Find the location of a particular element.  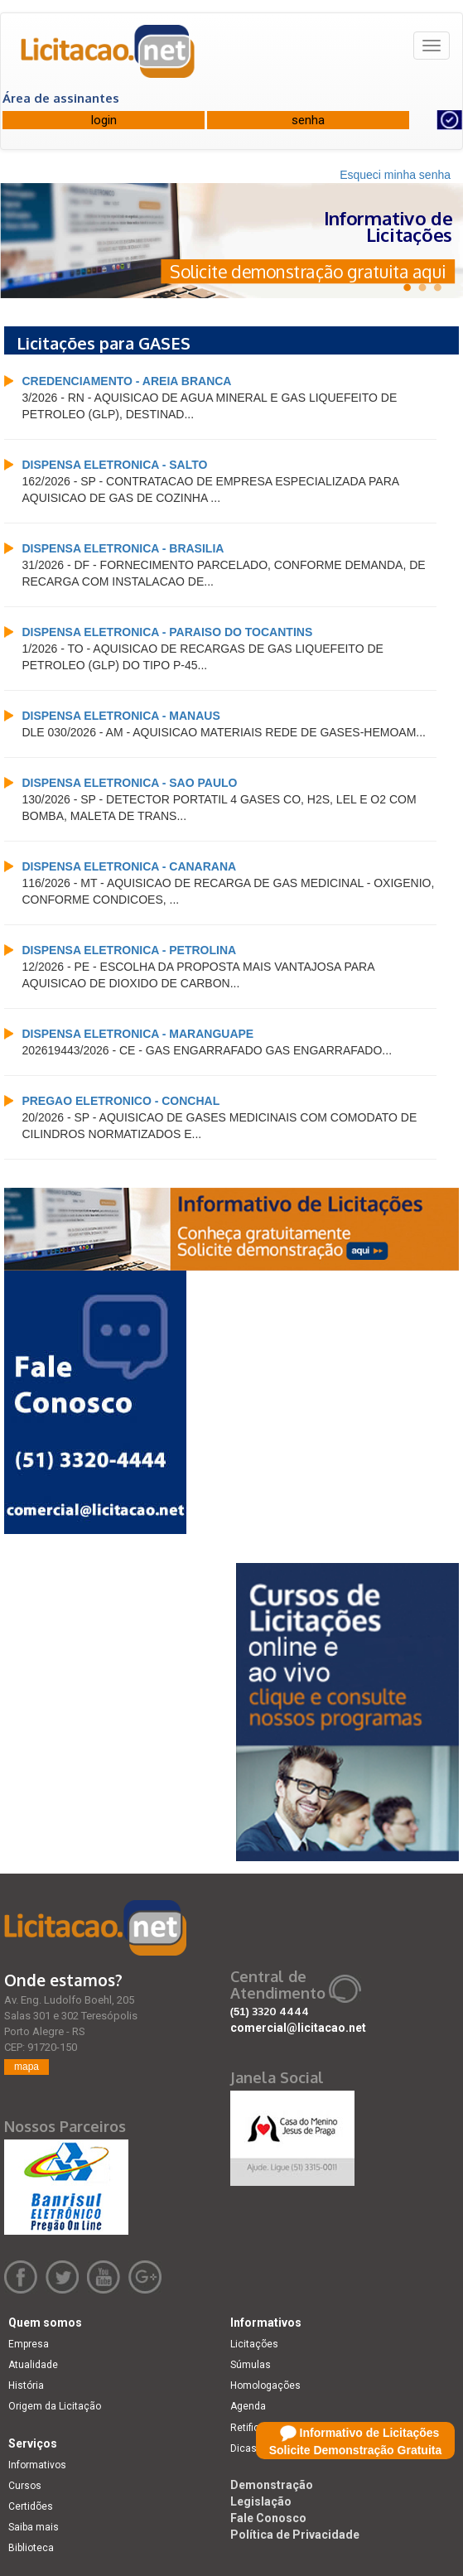

Licitações is located at coordinates (254, 2344).